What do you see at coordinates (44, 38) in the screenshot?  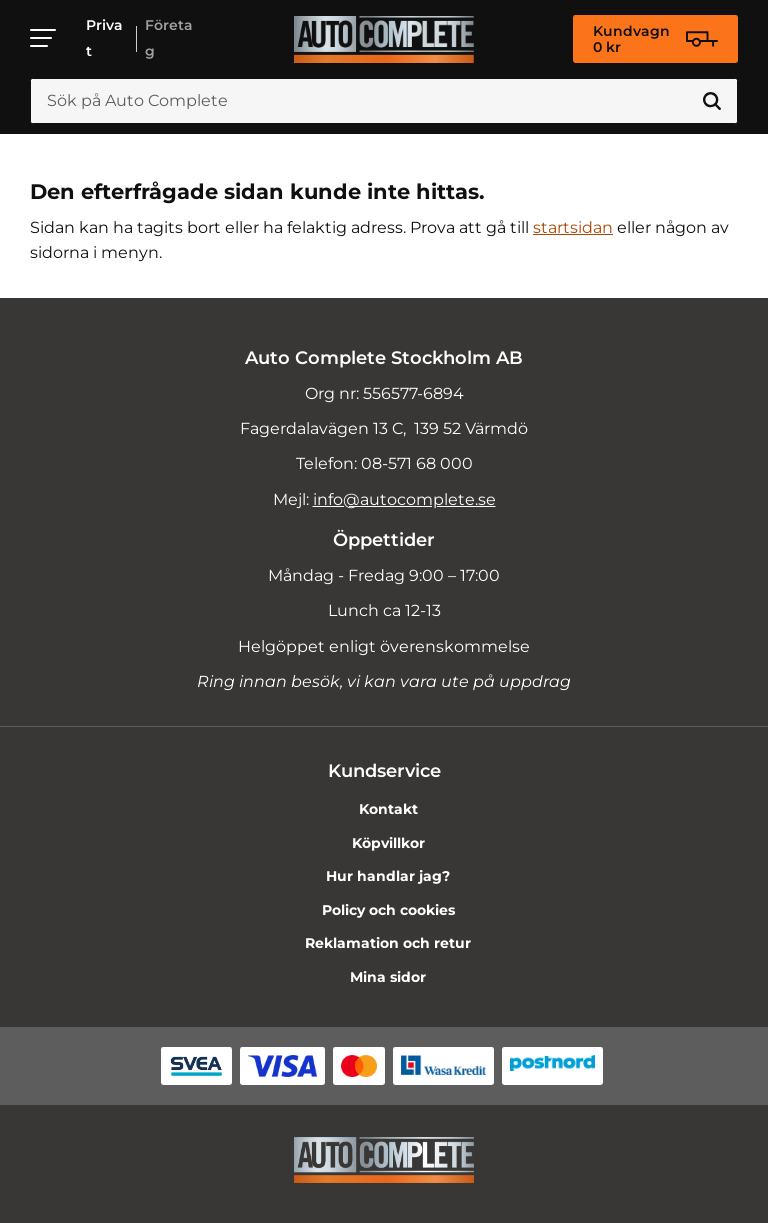 I see `[button]` at bounding box center [44, 38].